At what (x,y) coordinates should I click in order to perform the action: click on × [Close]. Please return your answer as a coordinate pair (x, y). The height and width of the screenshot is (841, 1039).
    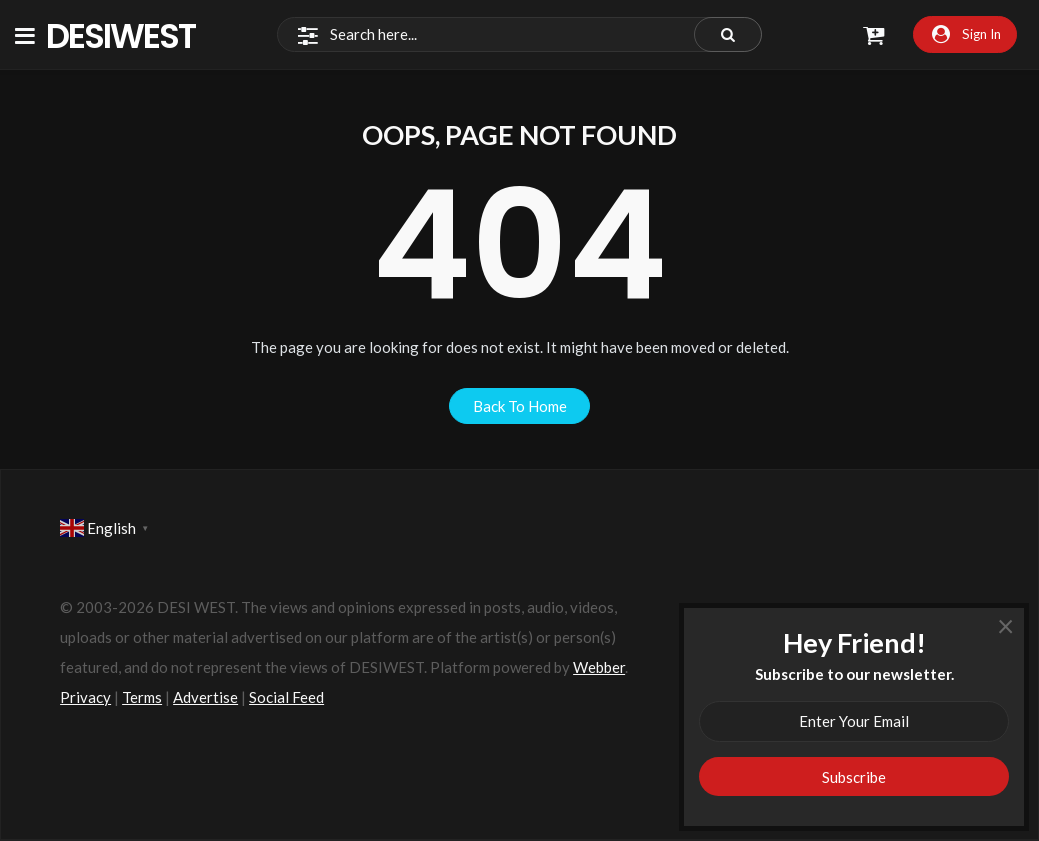
    Looking at the image, I should click on (1005, 625).